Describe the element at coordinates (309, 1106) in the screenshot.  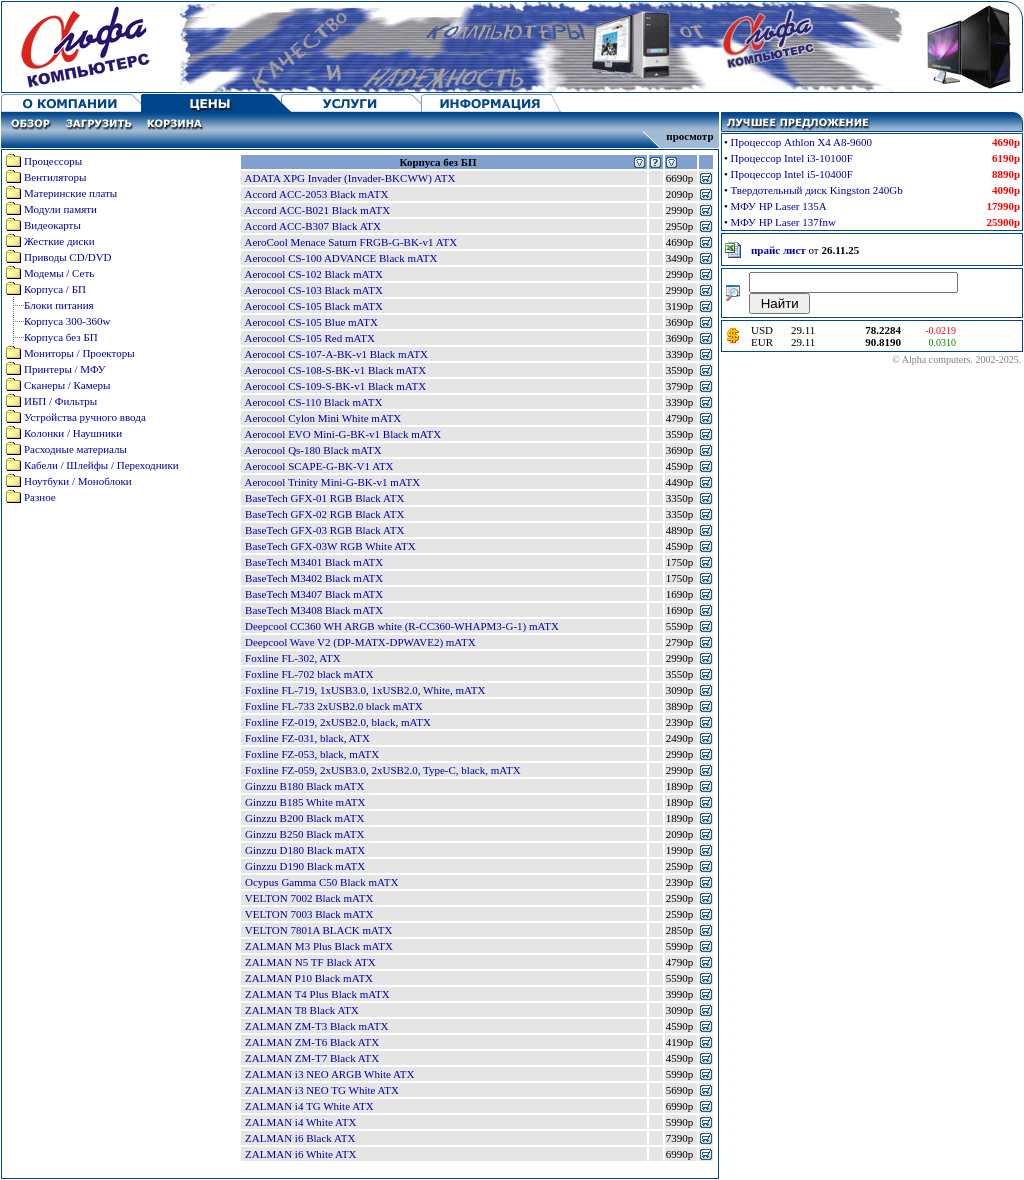
I see `ZALMAN i4 TG White ATX` at that location.